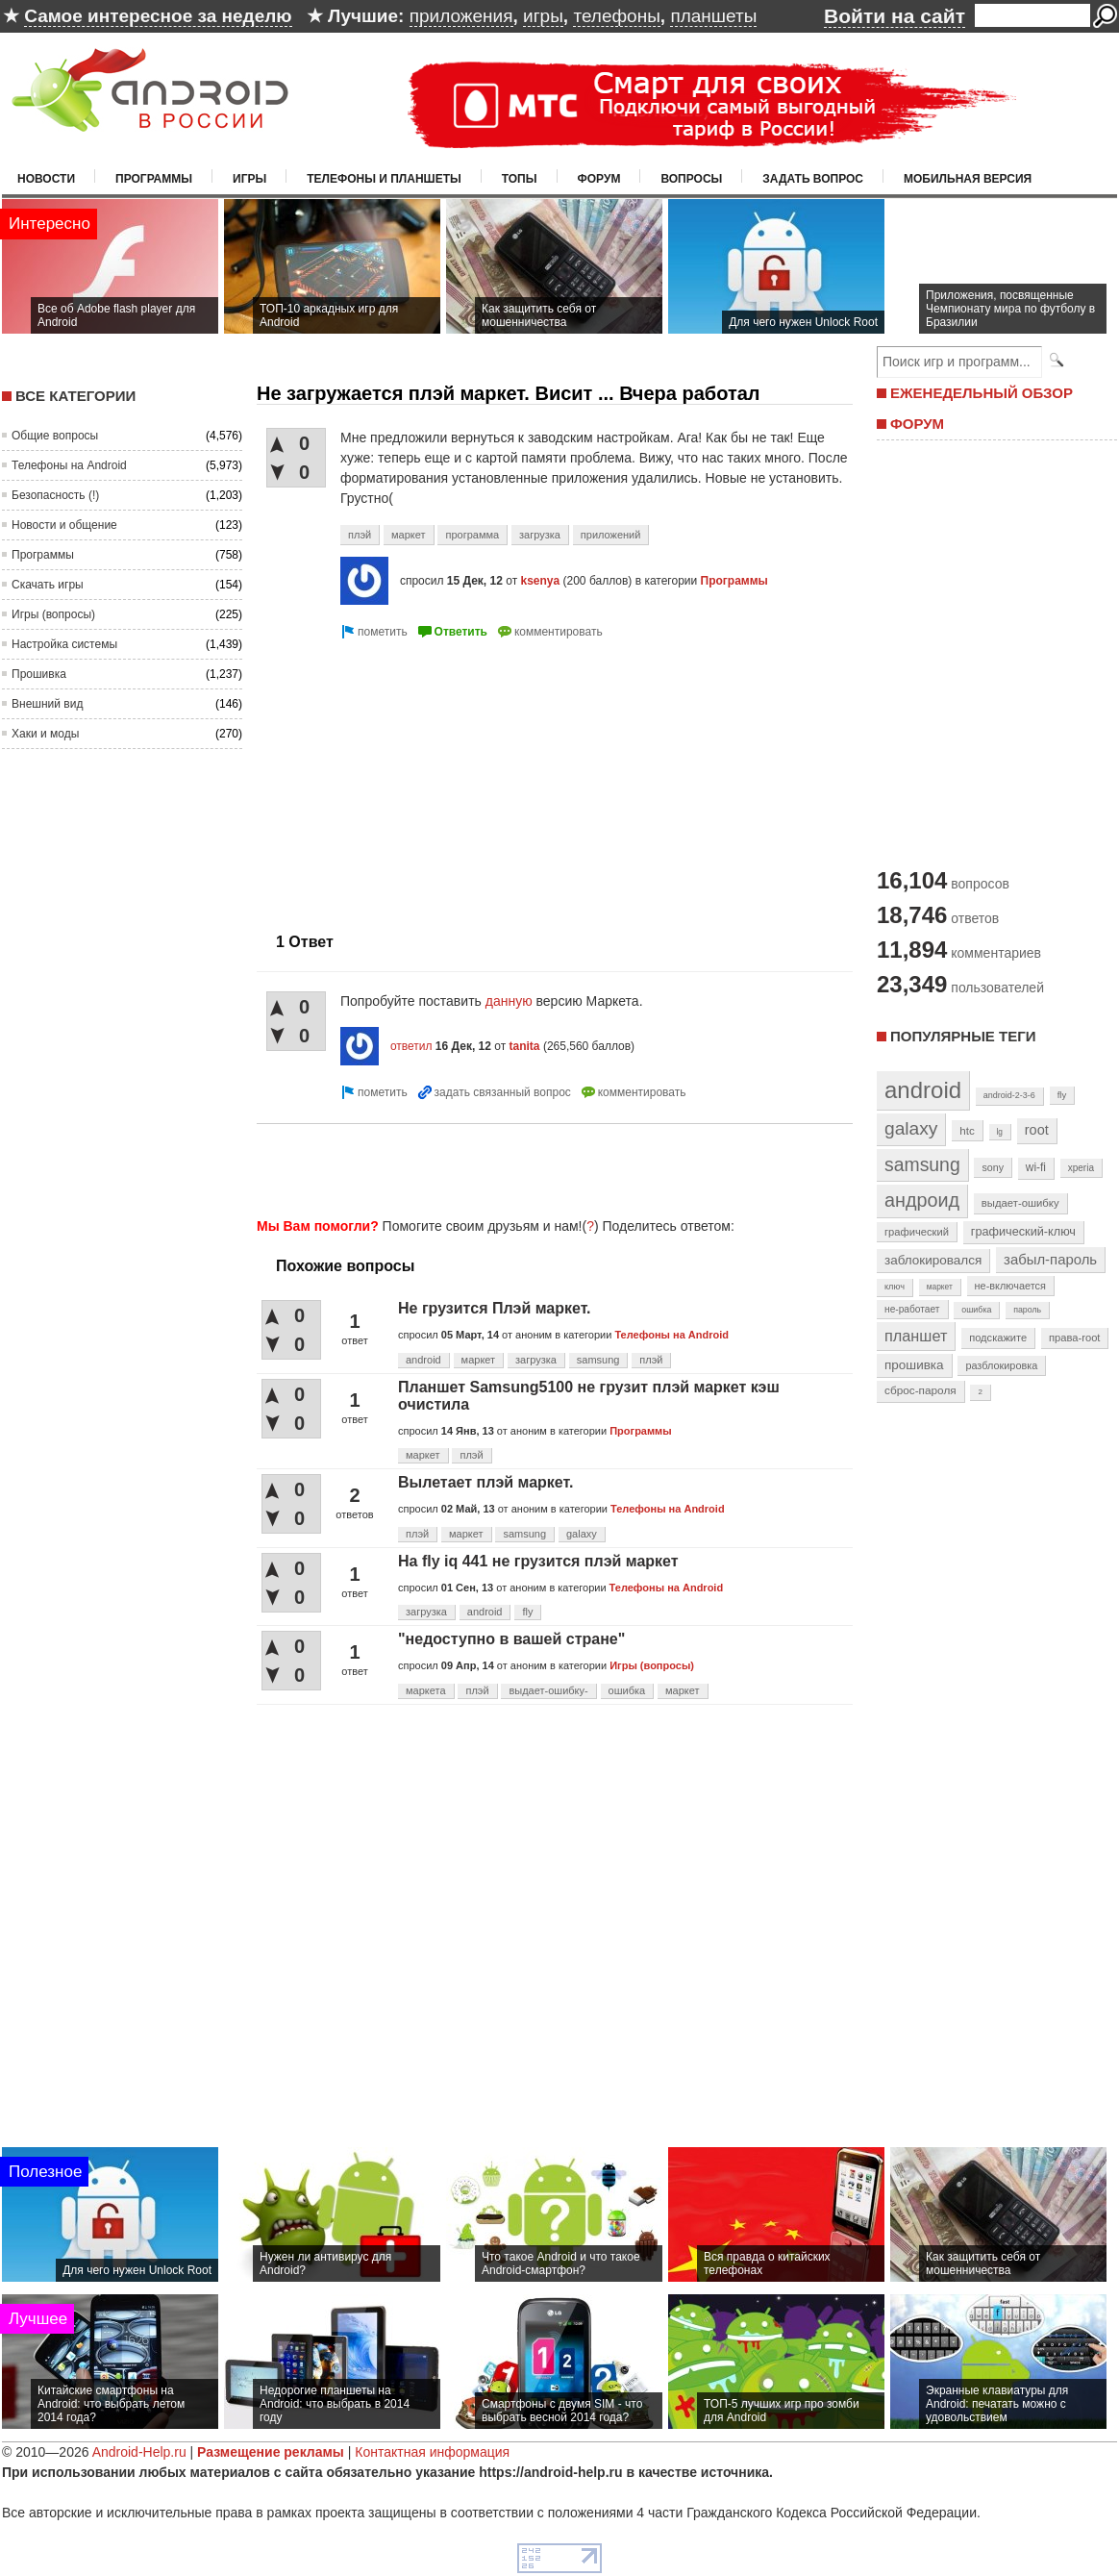 The width and height of the screenshot is (1119, 2576). I want to click on galaxy, so click(581, 1533).